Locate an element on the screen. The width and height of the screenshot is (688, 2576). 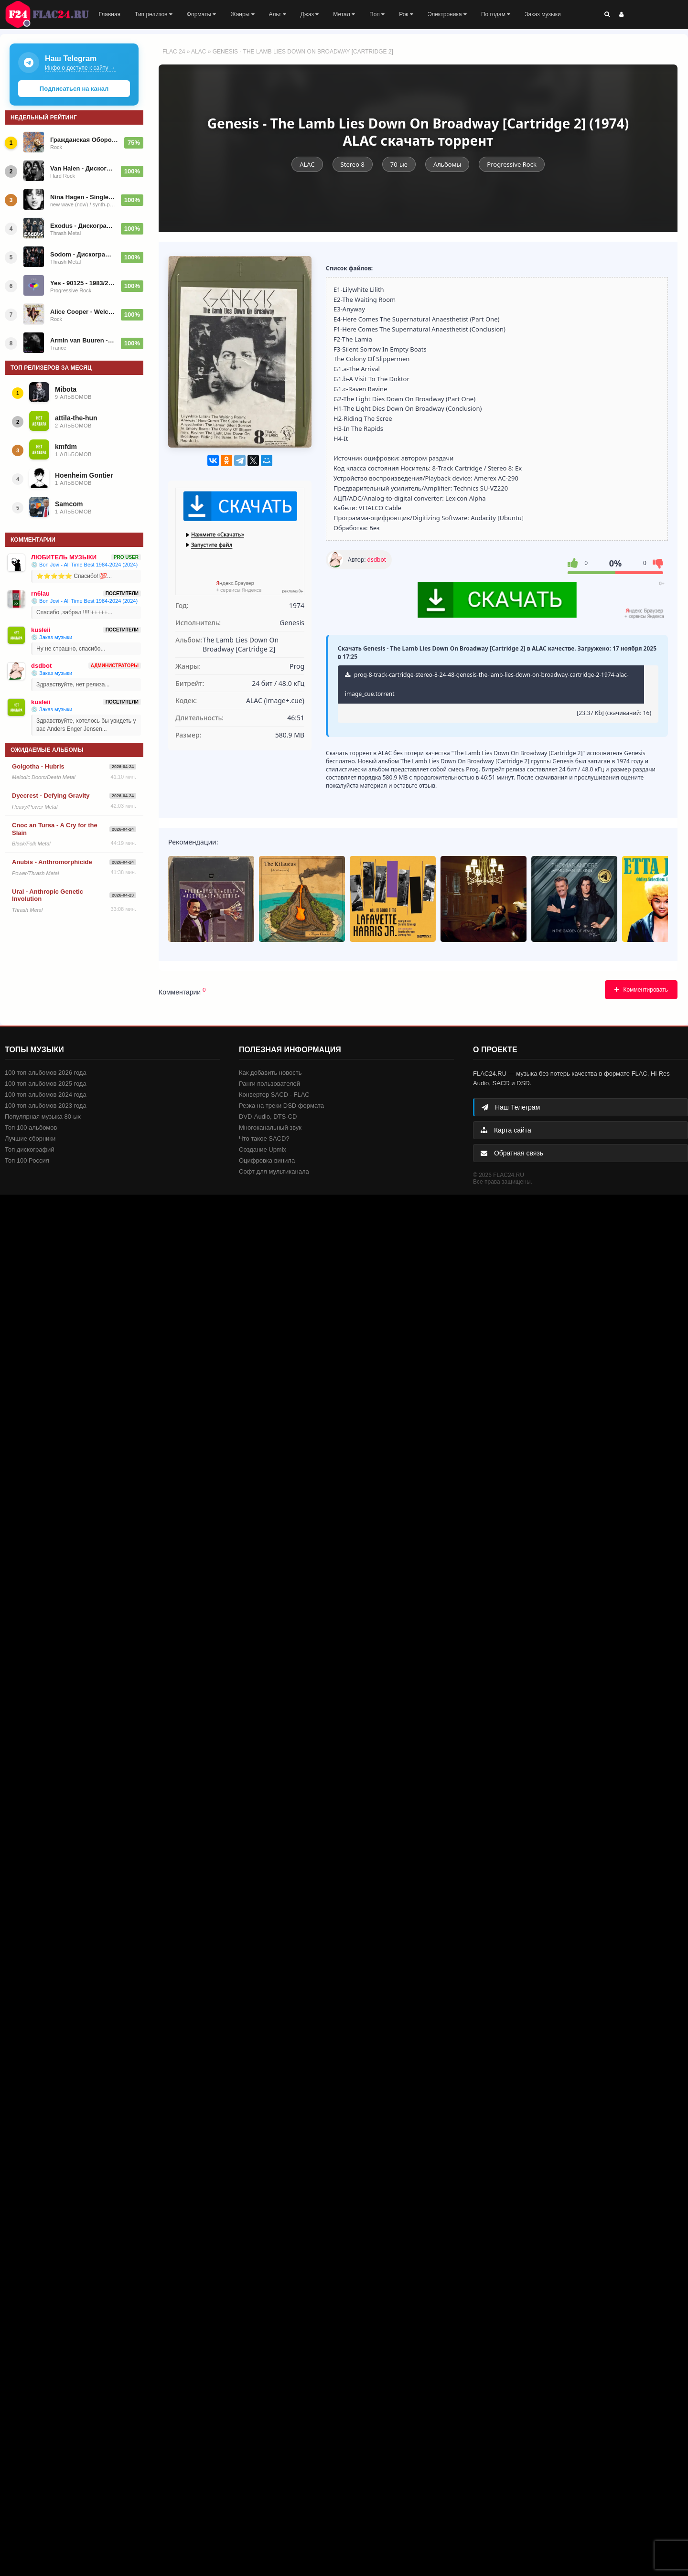
Как добавить новость is located at coordinates (270, 1072).